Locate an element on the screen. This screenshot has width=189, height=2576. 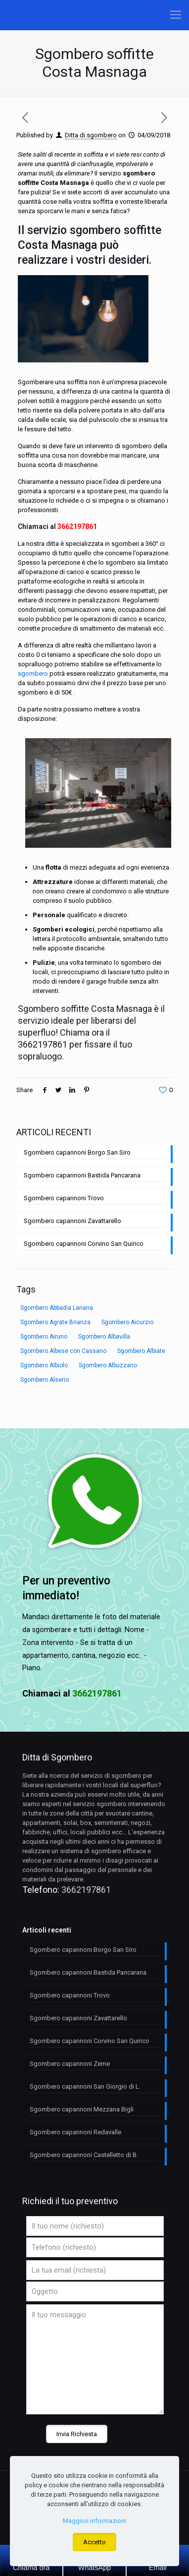
Sgombero capannoni Borgo San Siro is located at coordinates (77, 1152).